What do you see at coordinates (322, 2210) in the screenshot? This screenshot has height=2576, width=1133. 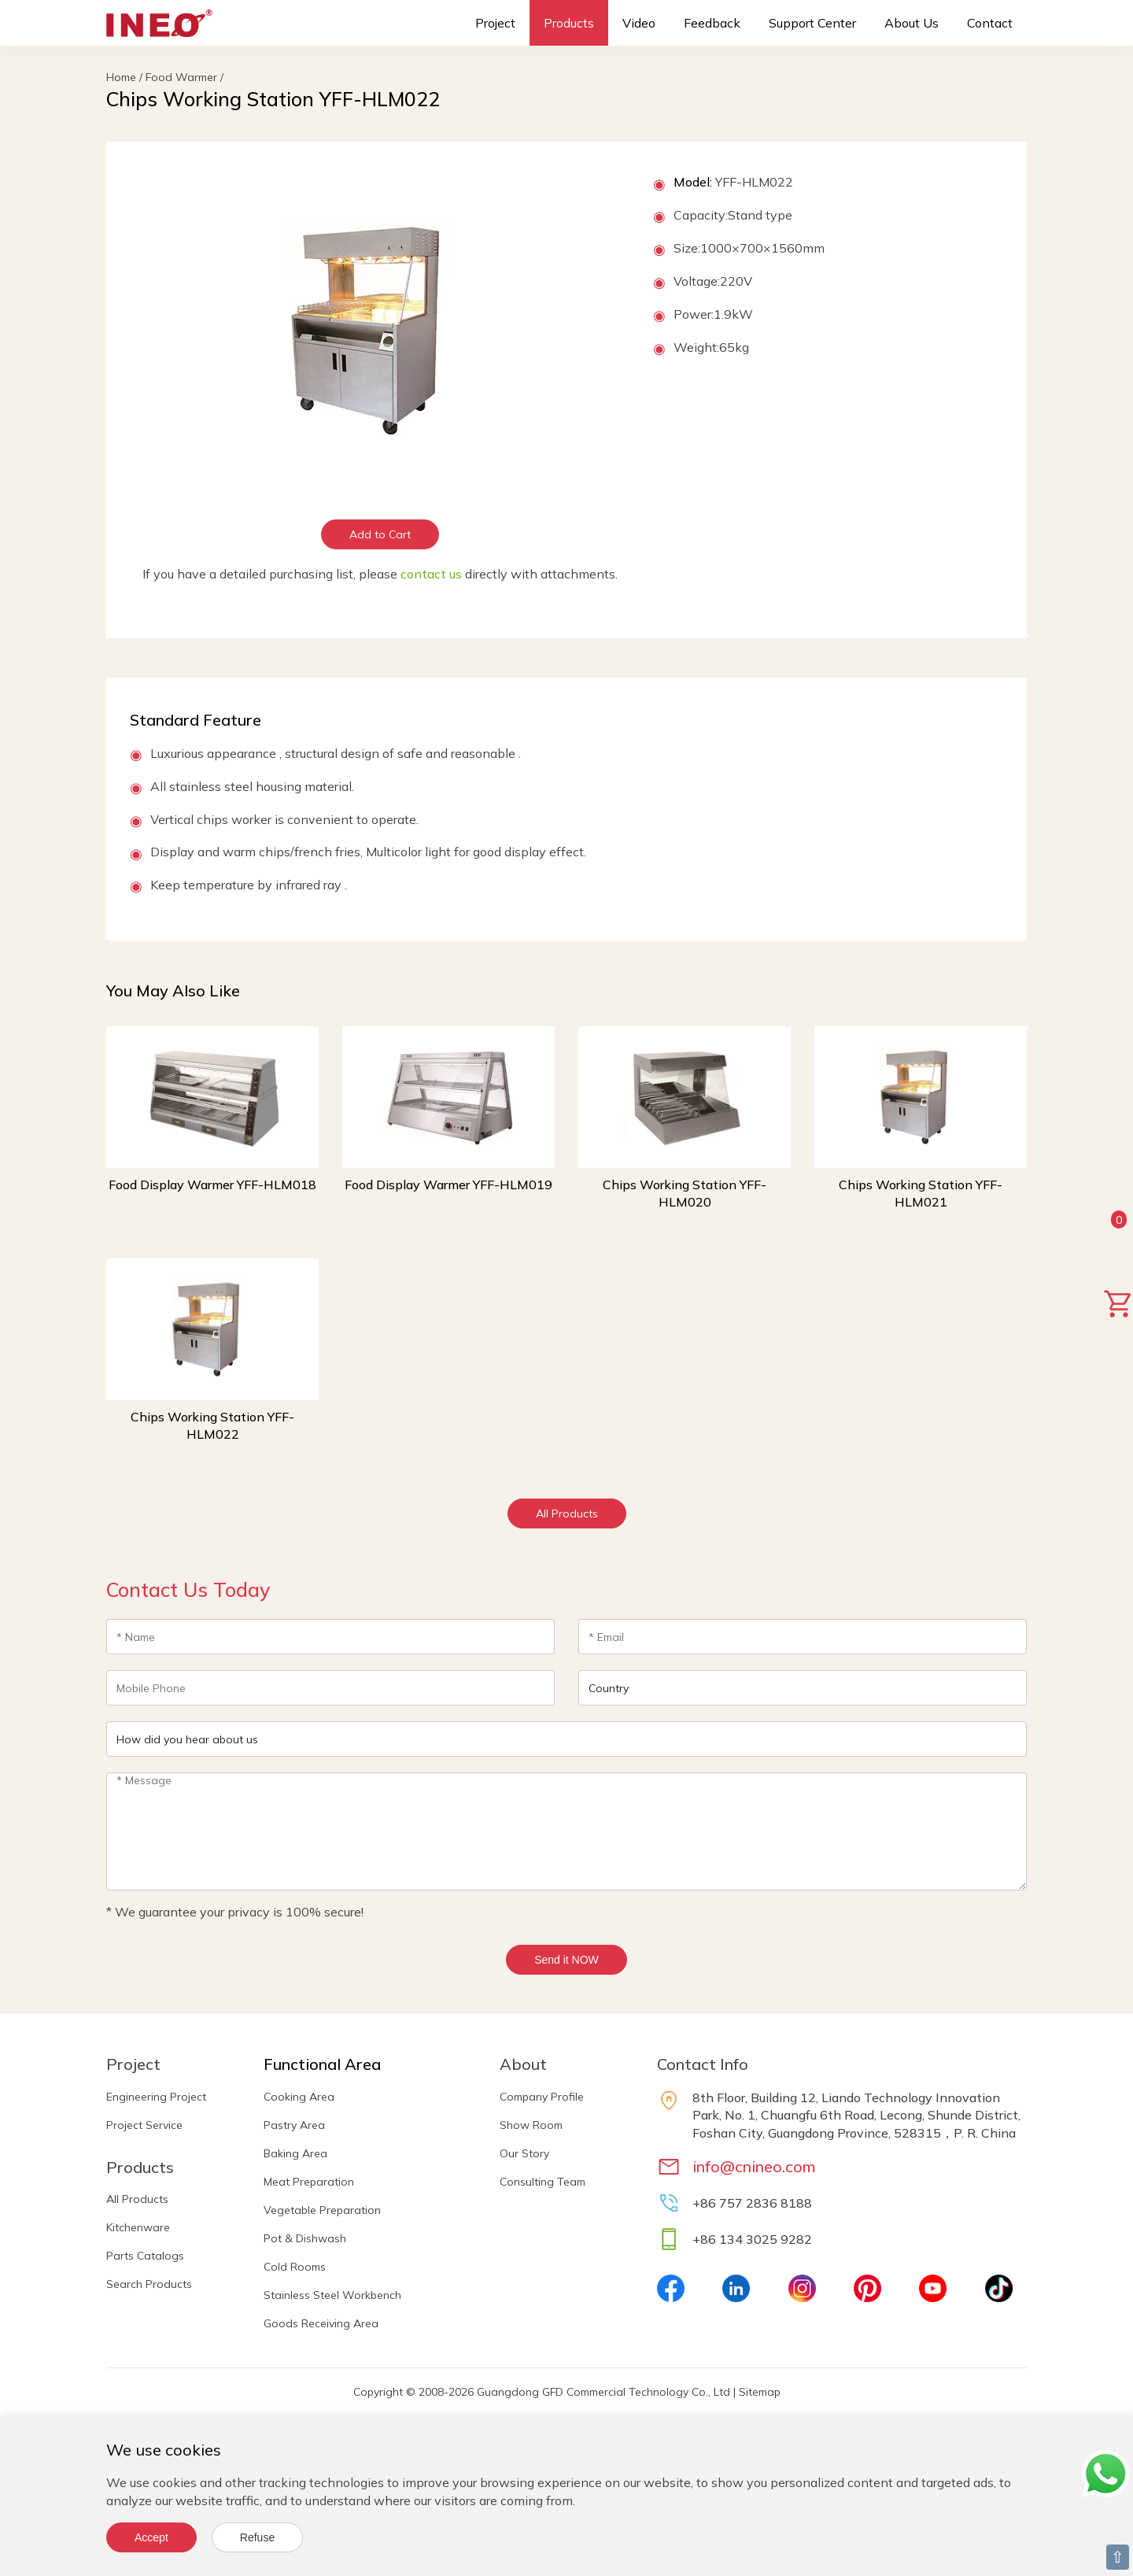 I see `Vegetable Preparation` at bounding box center [322, 2210].